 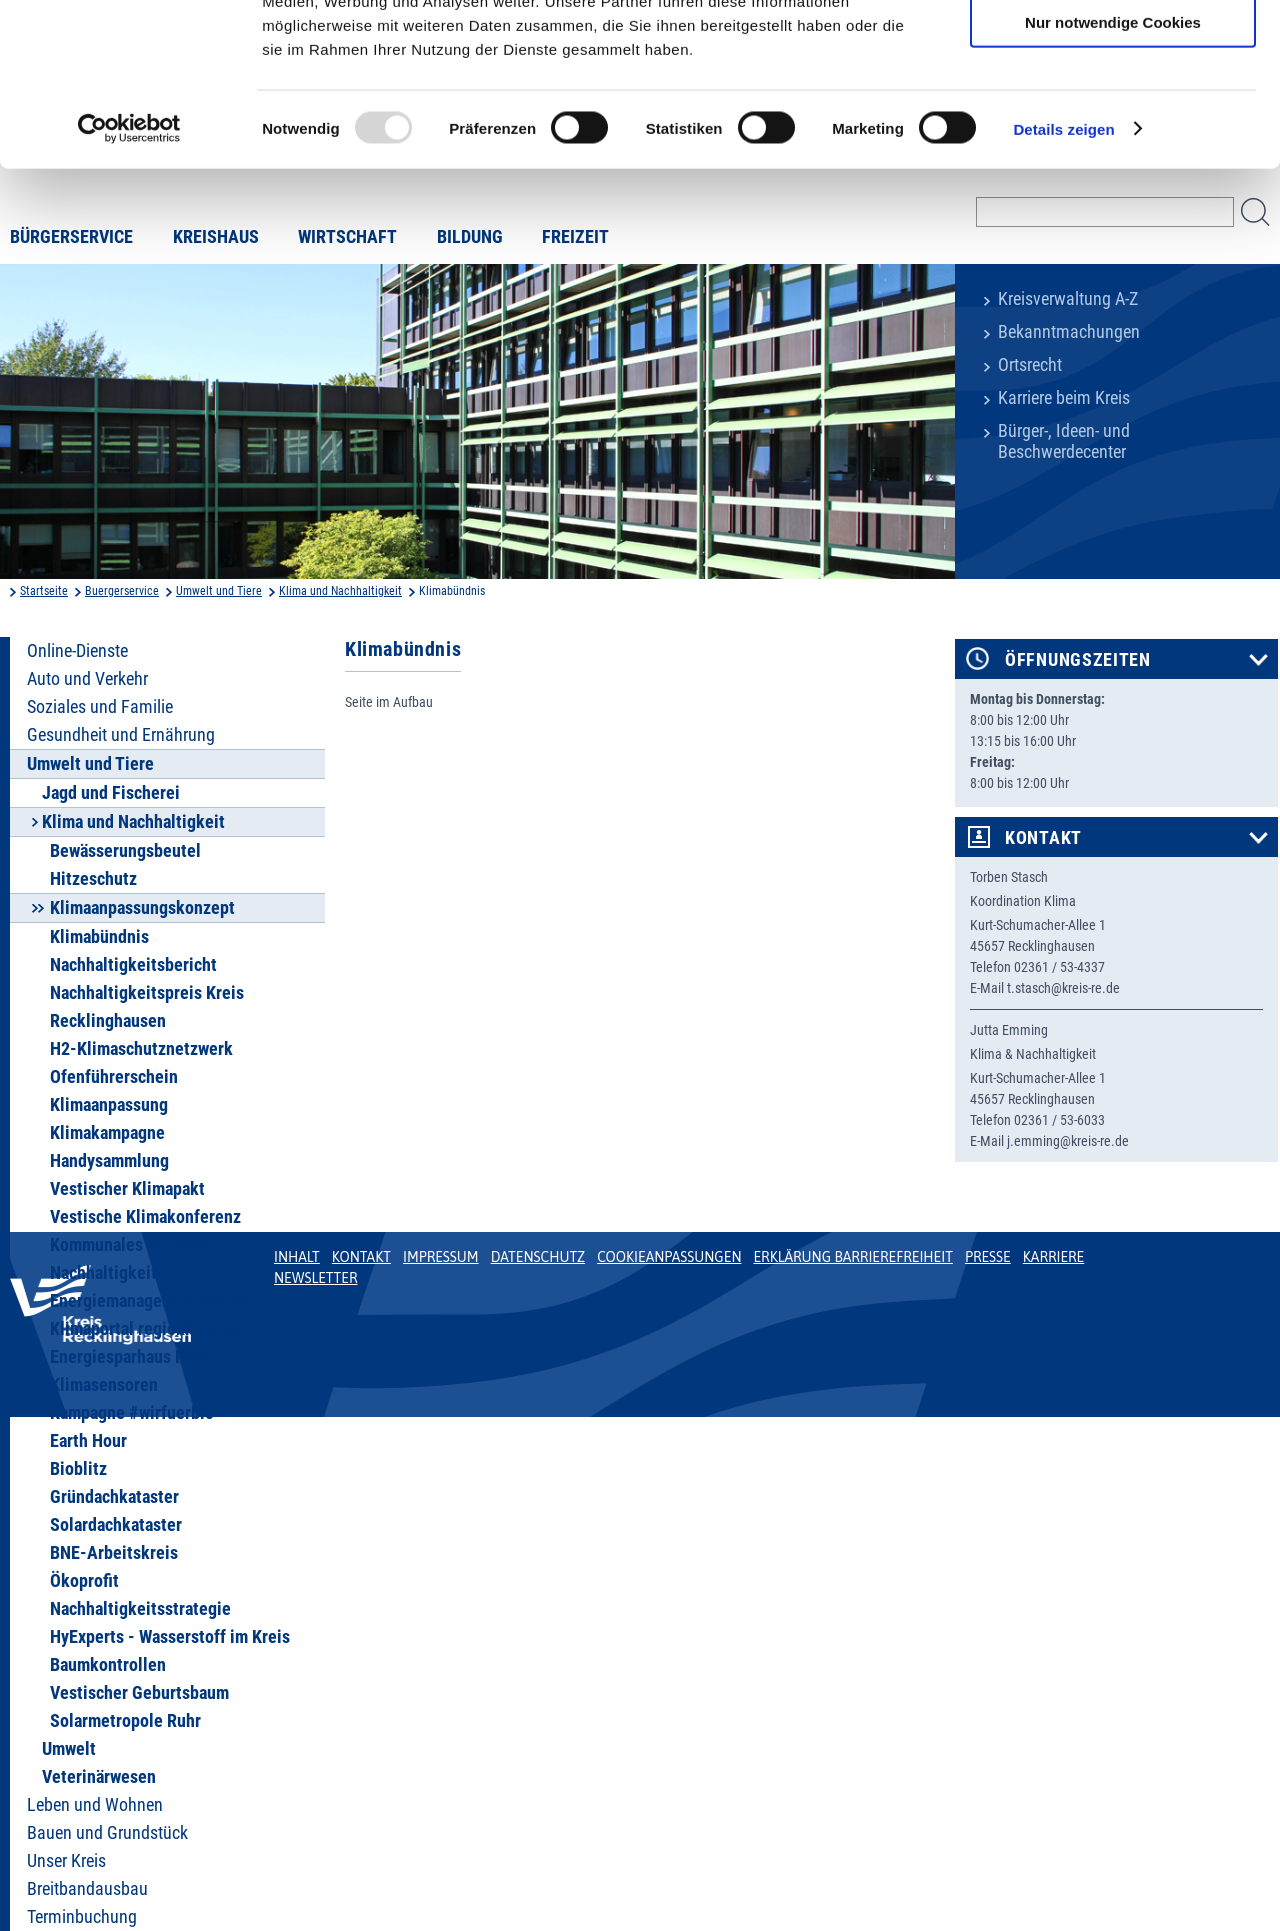 I want to click on Soziales und Familie, so click(x=100, y=707).